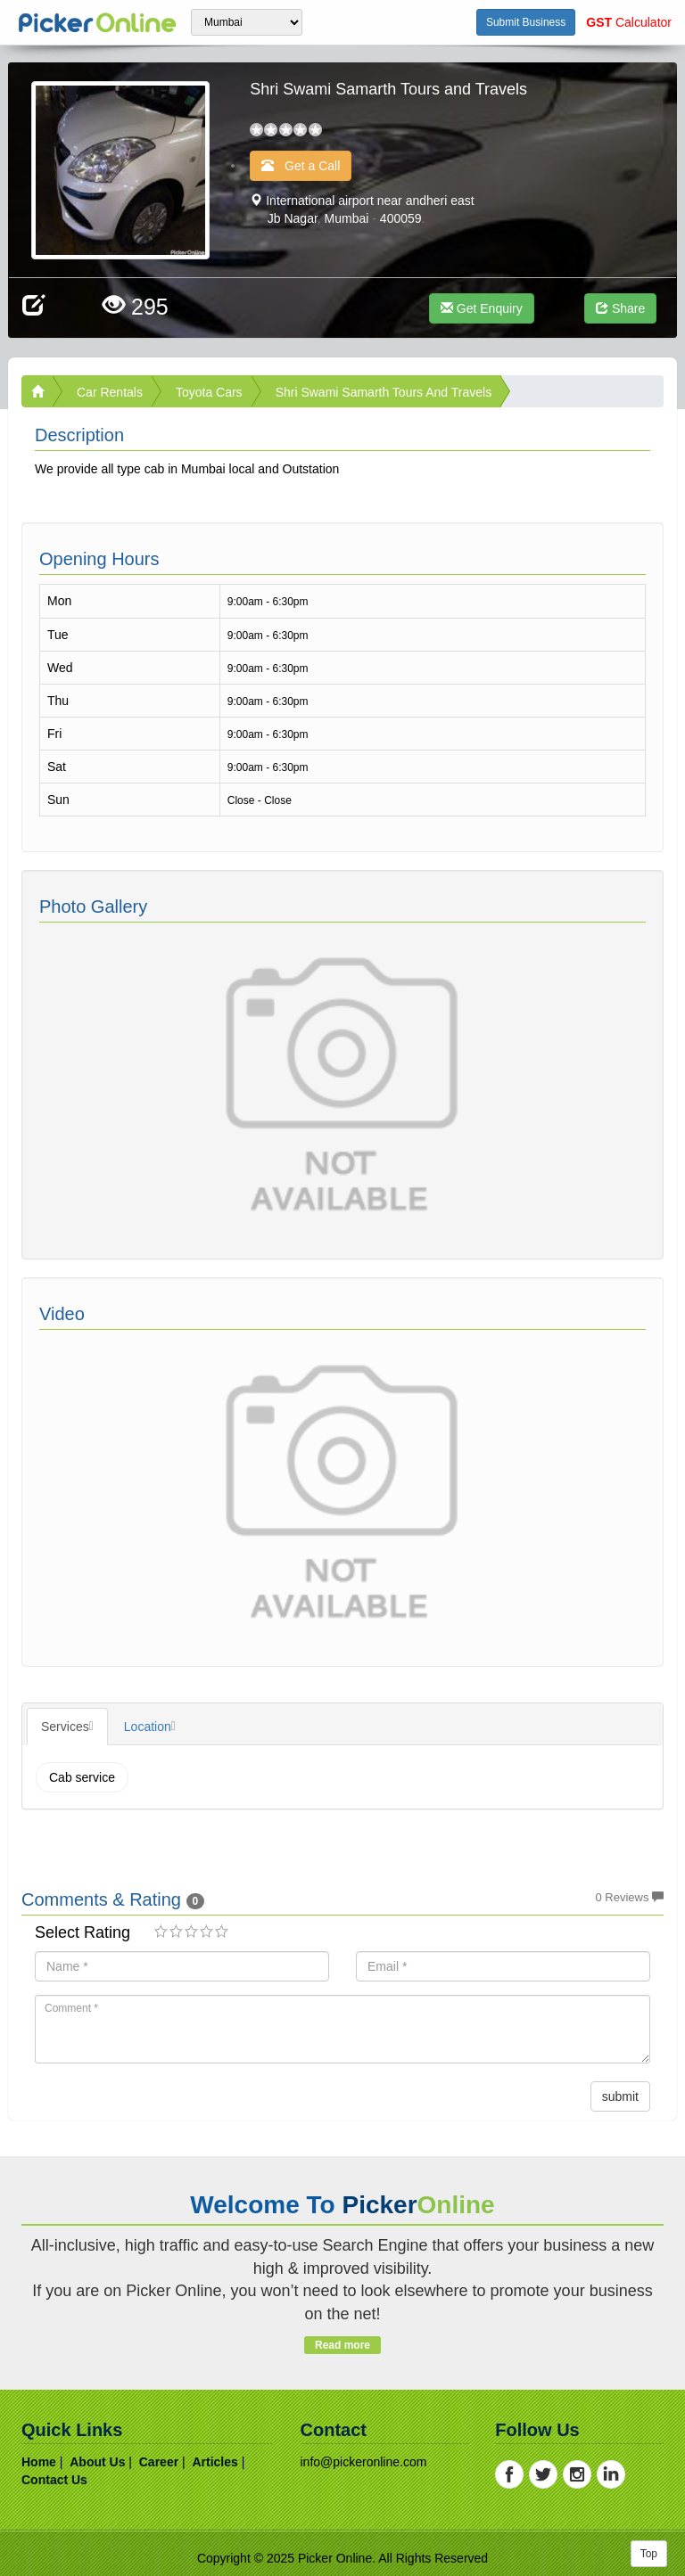 This screenshot has height=2576, width=685. What do you see at coordinates (648, 2553) in the screenshot?
I see `Top` at bounding box center [648, 2553].